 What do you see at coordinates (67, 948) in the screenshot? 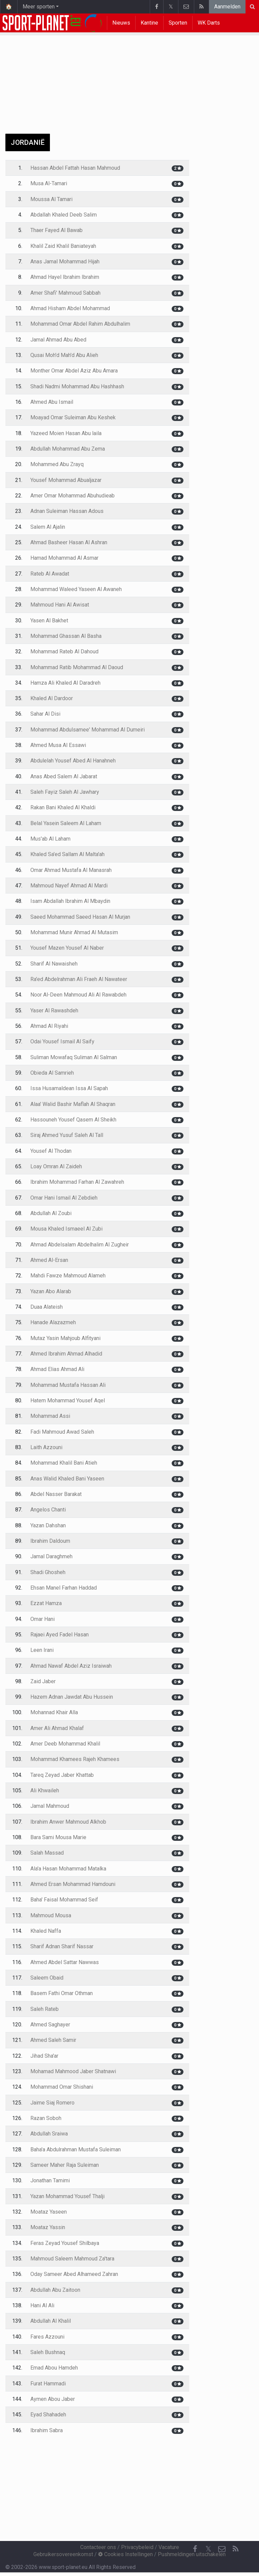
I see `Yousef Mazen Yousef Al Naber` at bounding box center [67, 948].